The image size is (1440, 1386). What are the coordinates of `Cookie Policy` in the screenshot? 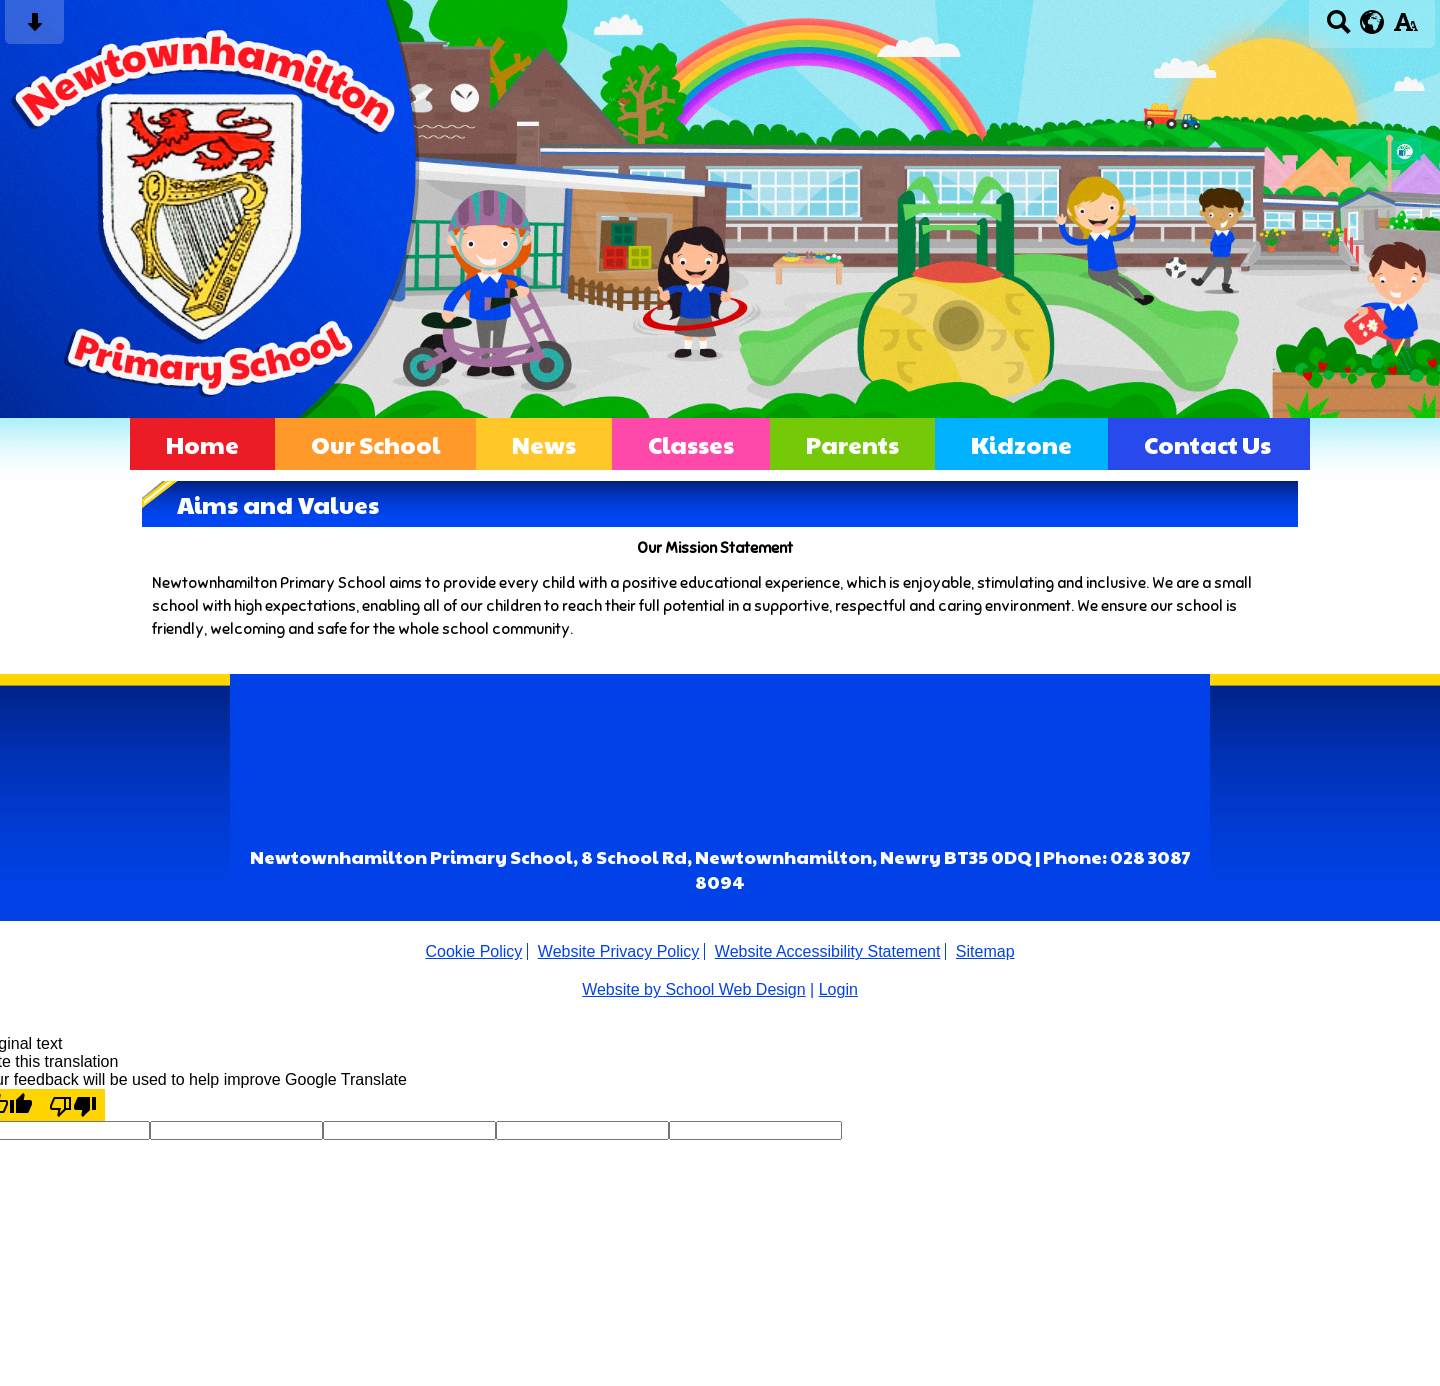 It's located at (473, 951).